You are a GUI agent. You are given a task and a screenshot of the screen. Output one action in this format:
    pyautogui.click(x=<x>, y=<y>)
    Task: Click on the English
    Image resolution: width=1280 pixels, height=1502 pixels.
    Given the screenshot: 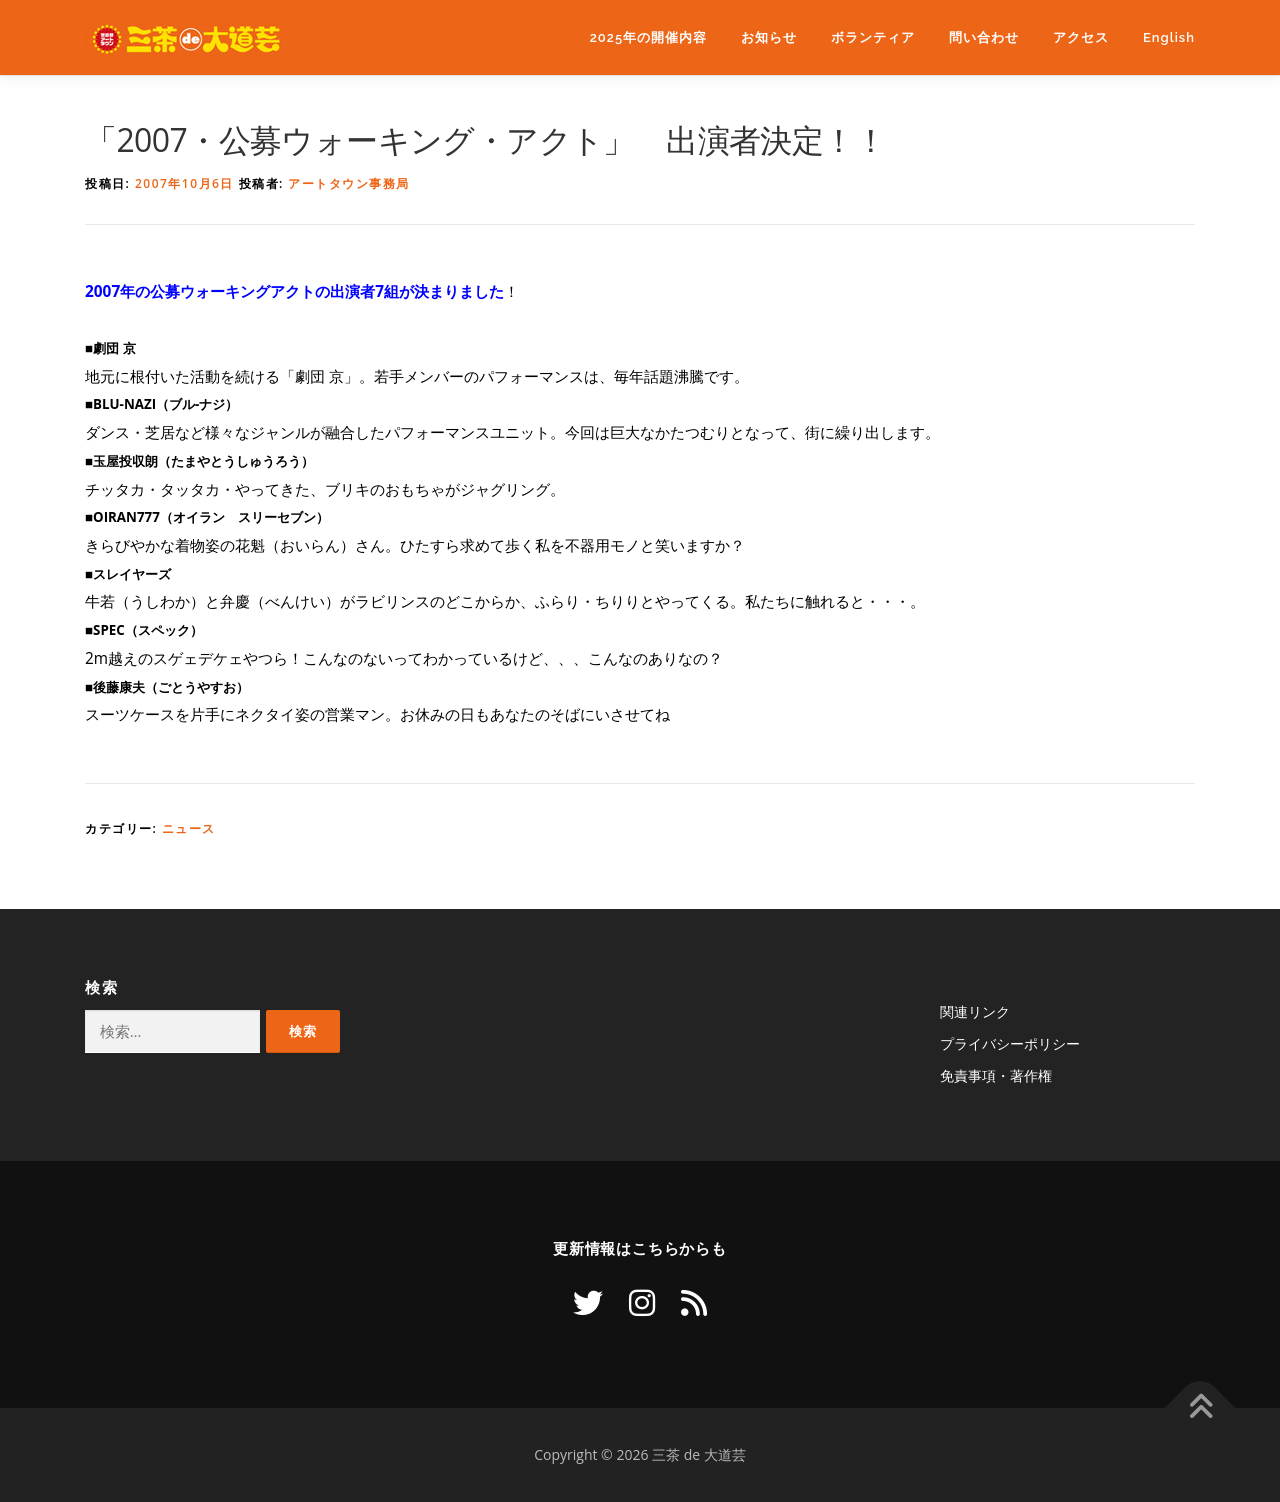 What is the action you would take?
    pyautogui.click(x=1169, y=37)
    